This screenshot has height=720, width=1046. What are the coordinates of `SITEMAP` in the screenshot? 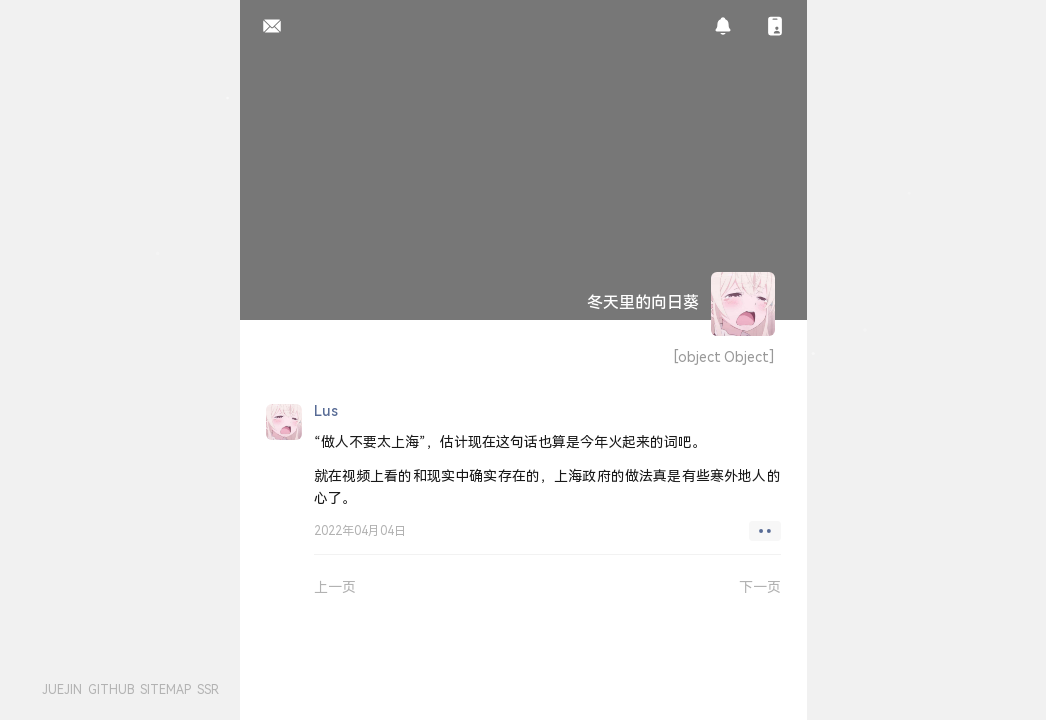 It's located at (165, 689).